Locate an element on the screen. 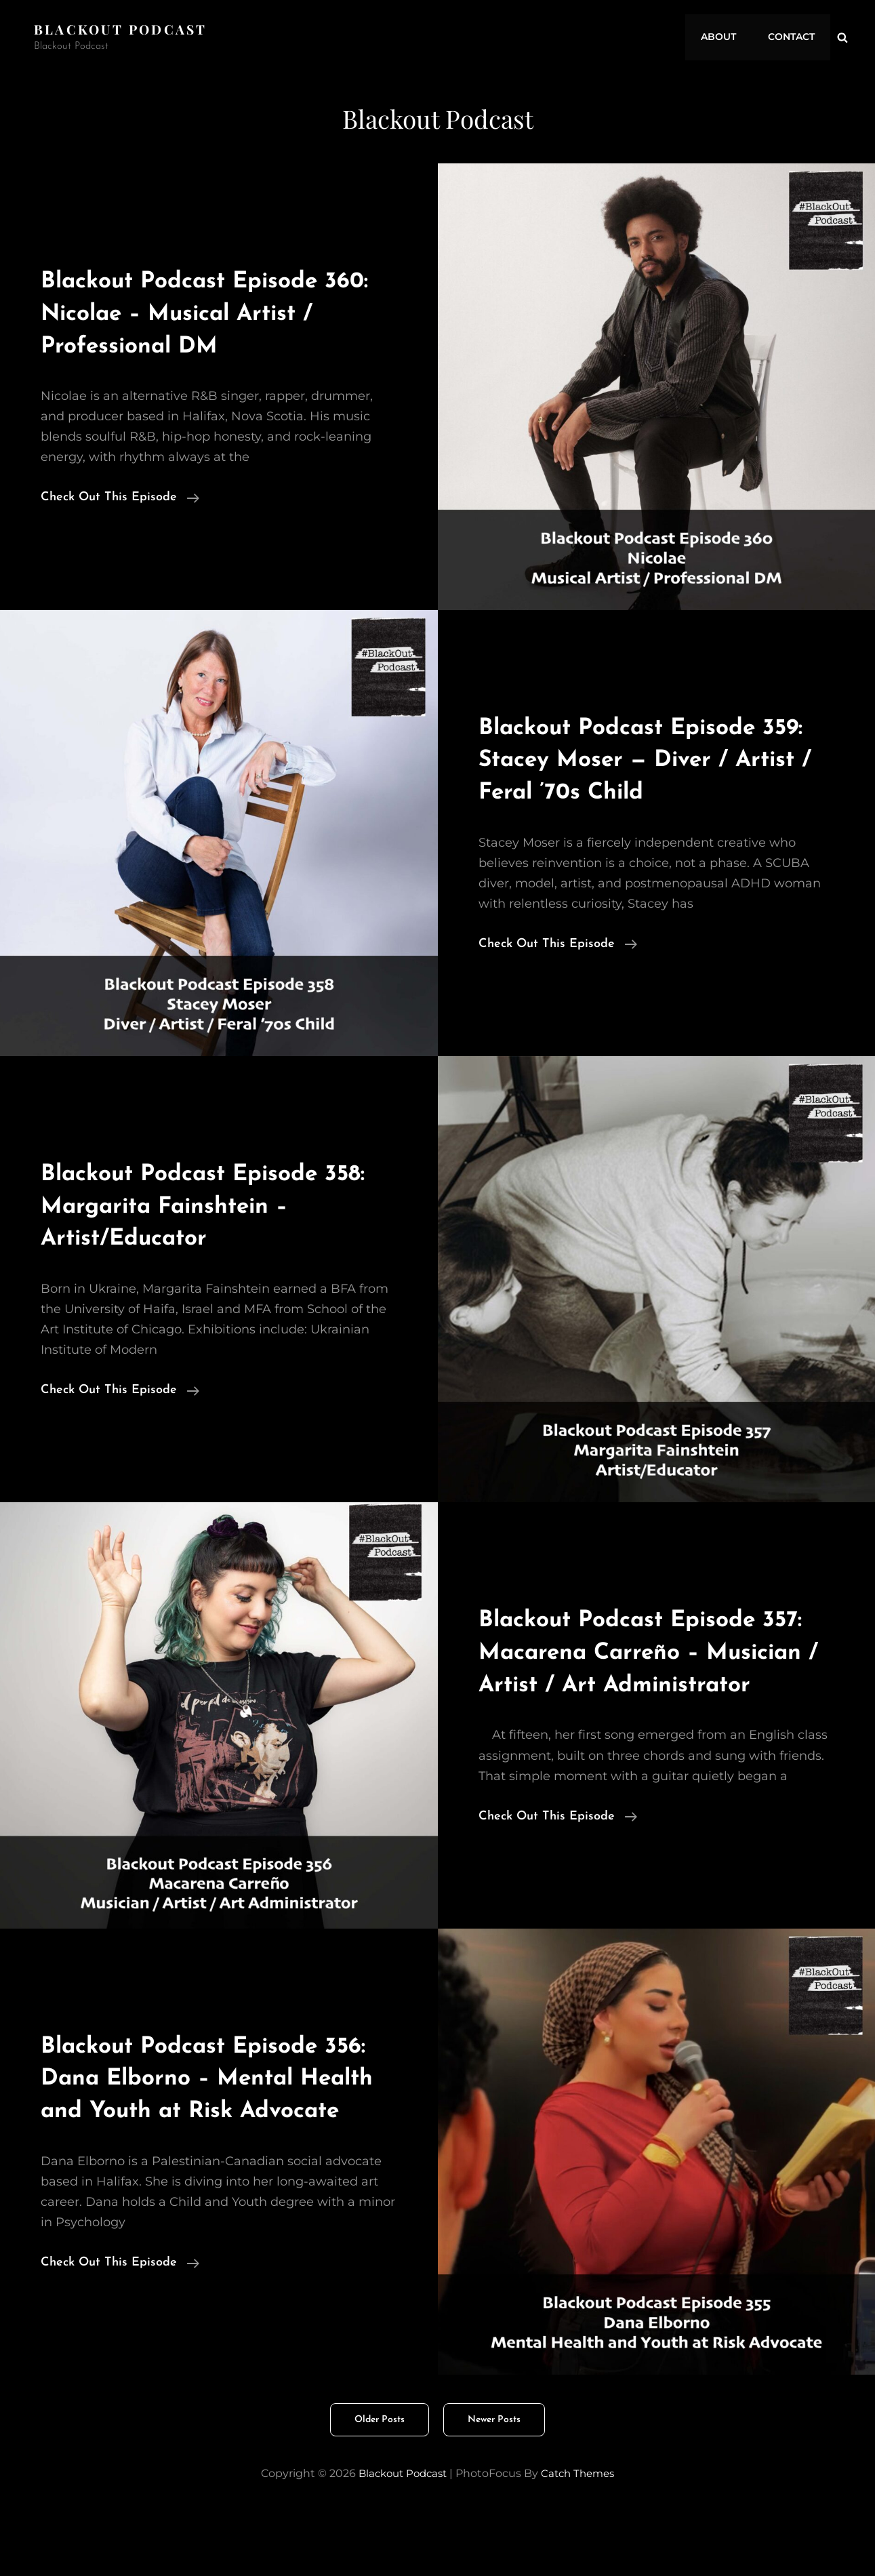 This screenshot has height=2576, width=875. Blackout Podcast Episode 359: Stacey Moser — Diver / Artist / Feral ’70s Child is located at coordinates (644, 759).